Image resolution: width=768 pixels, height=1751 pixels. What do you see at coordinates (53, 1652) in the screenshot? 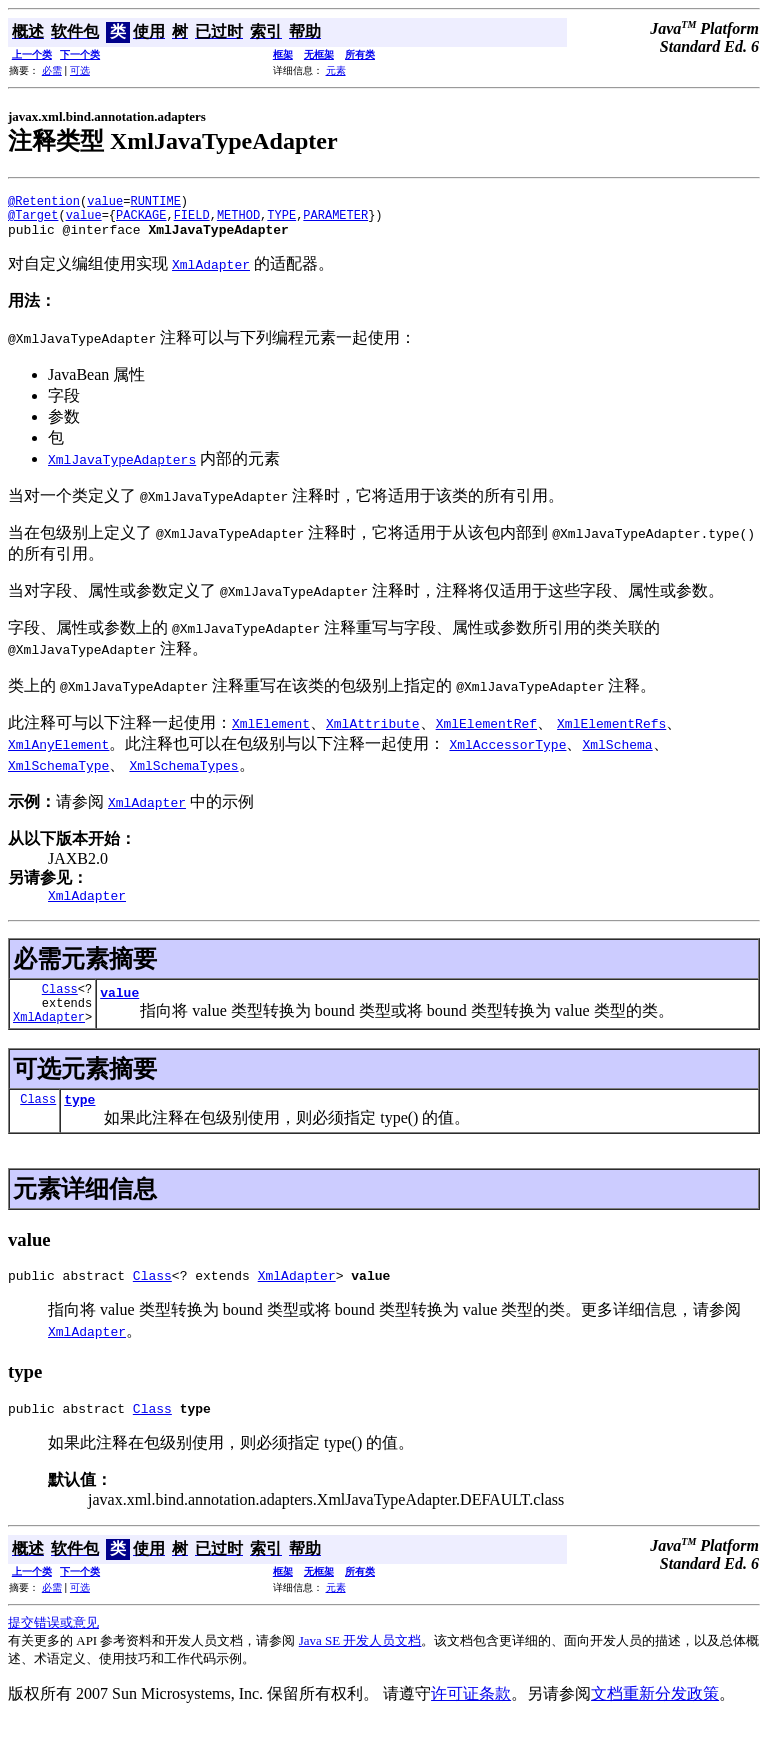
I see `提交错误或意见` at bounding box center [53, 1652].